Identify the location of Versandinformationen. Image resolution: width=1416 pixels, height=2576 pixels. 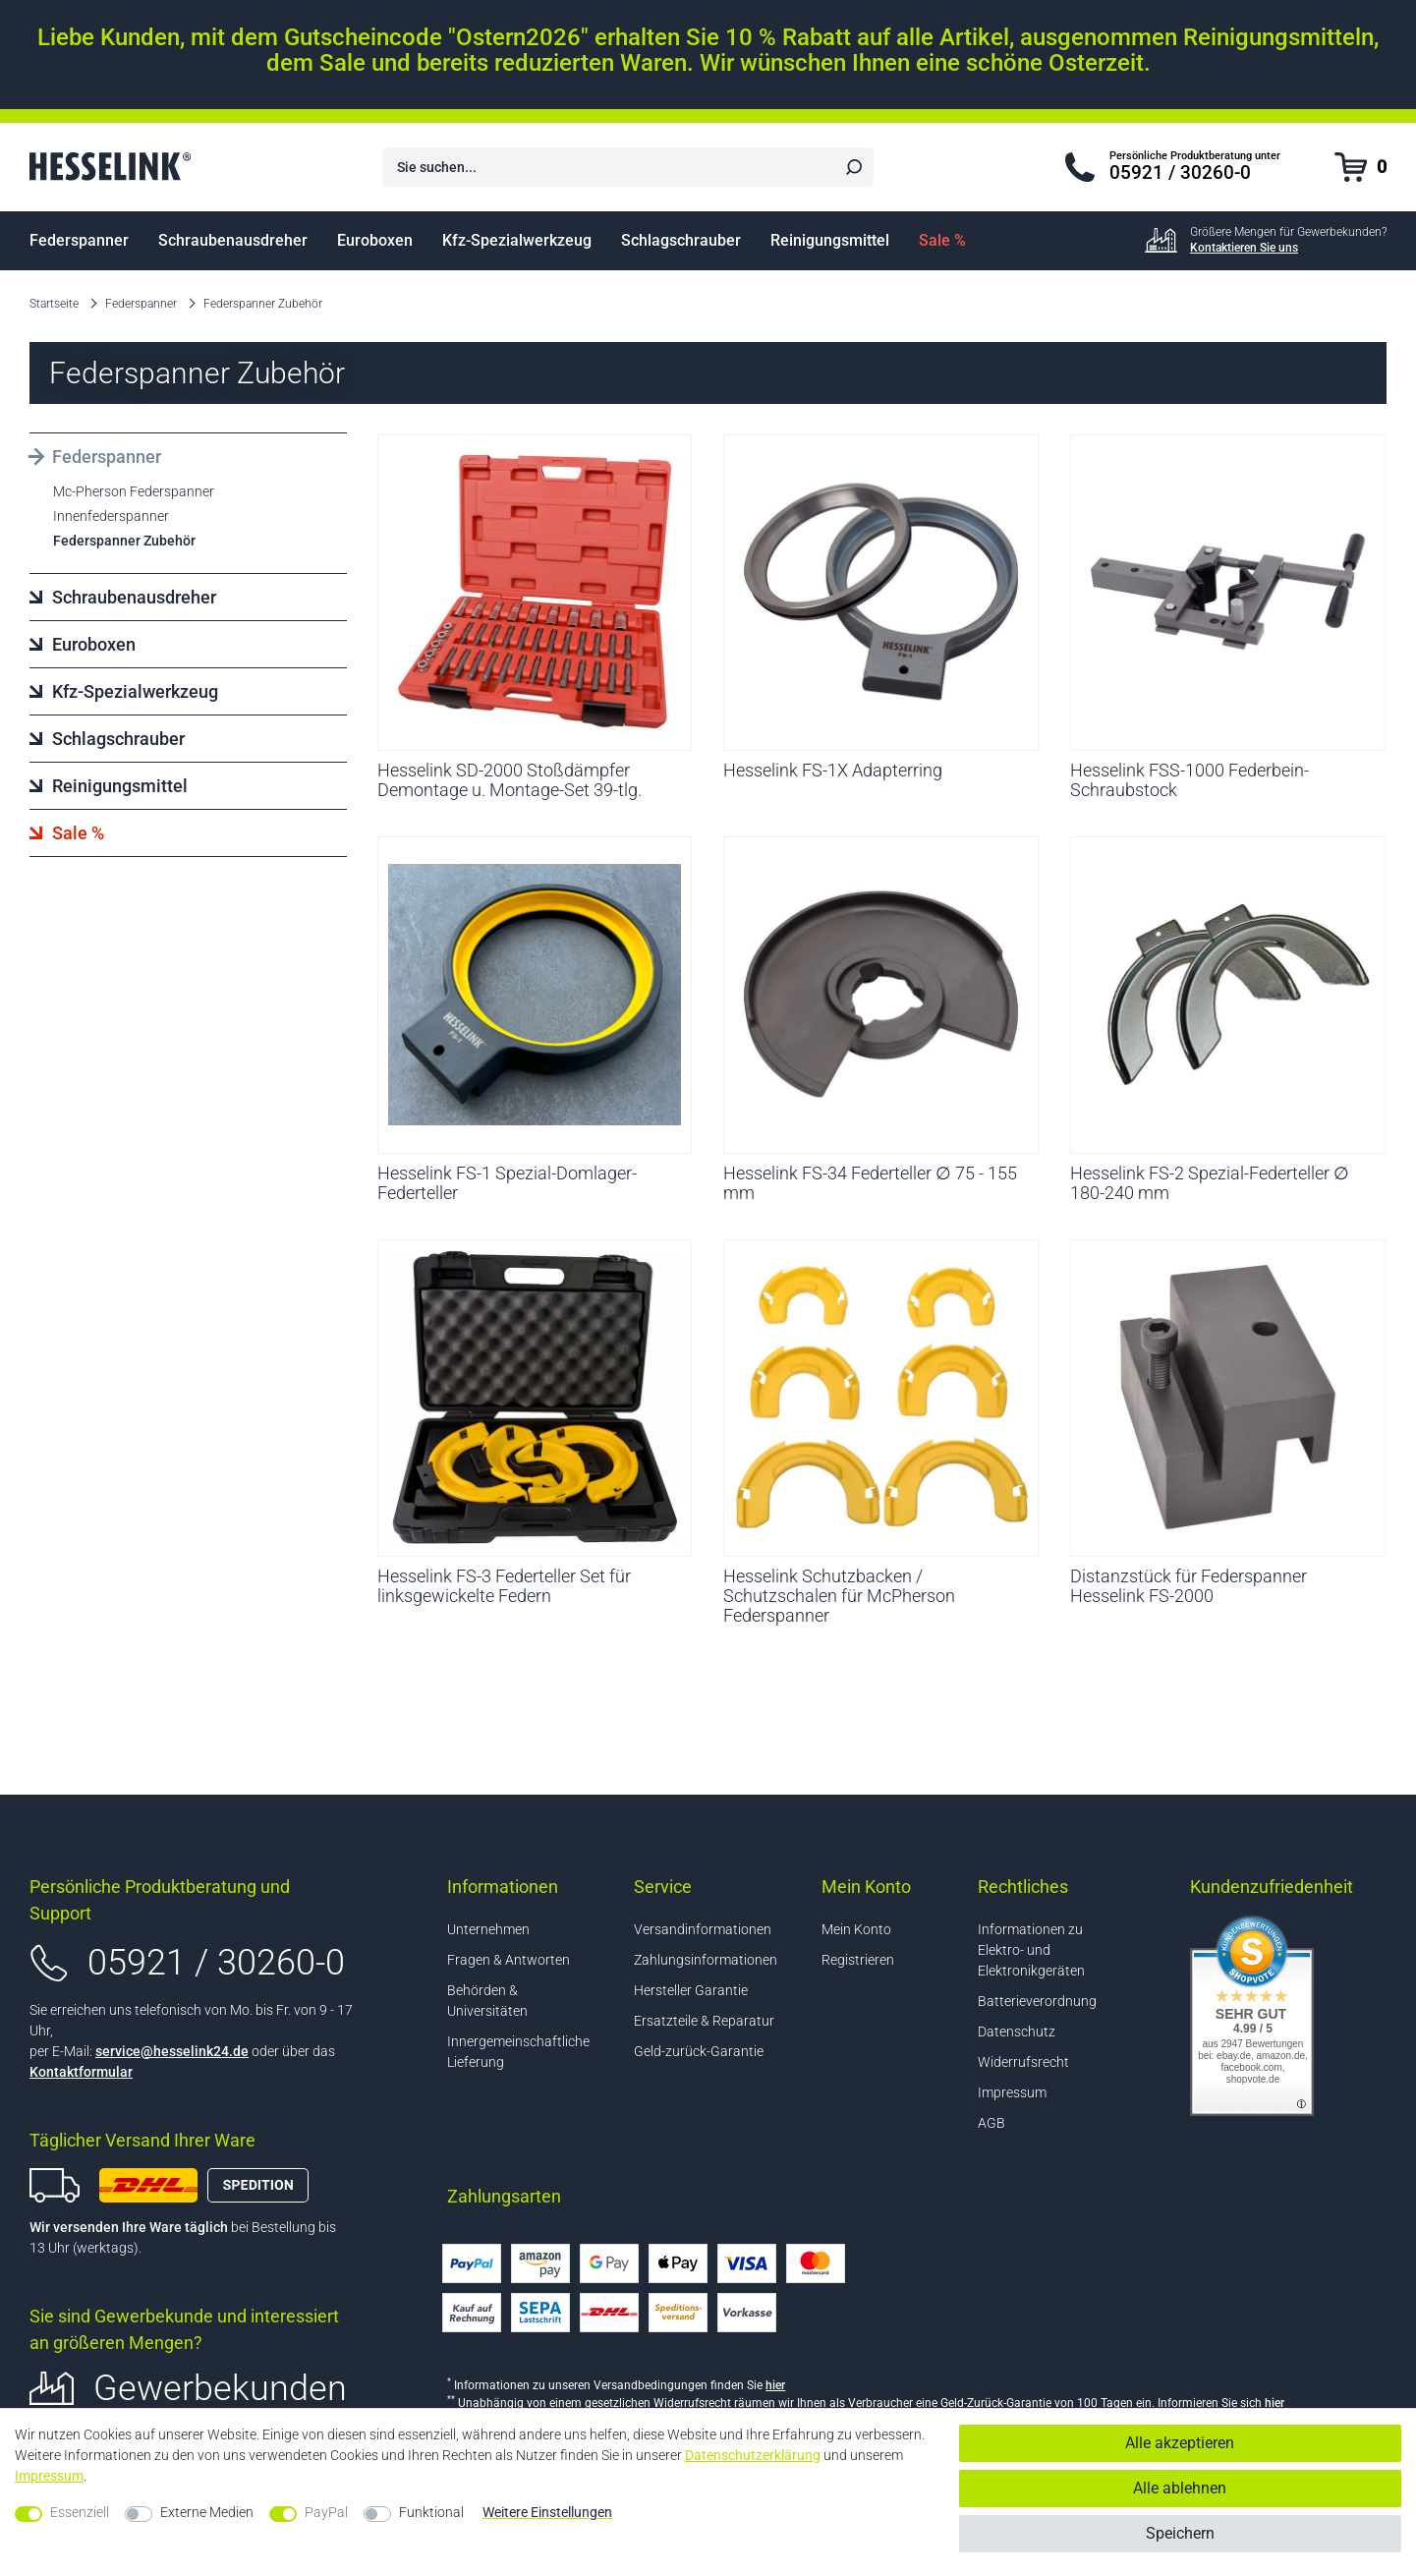
(702, 1929).